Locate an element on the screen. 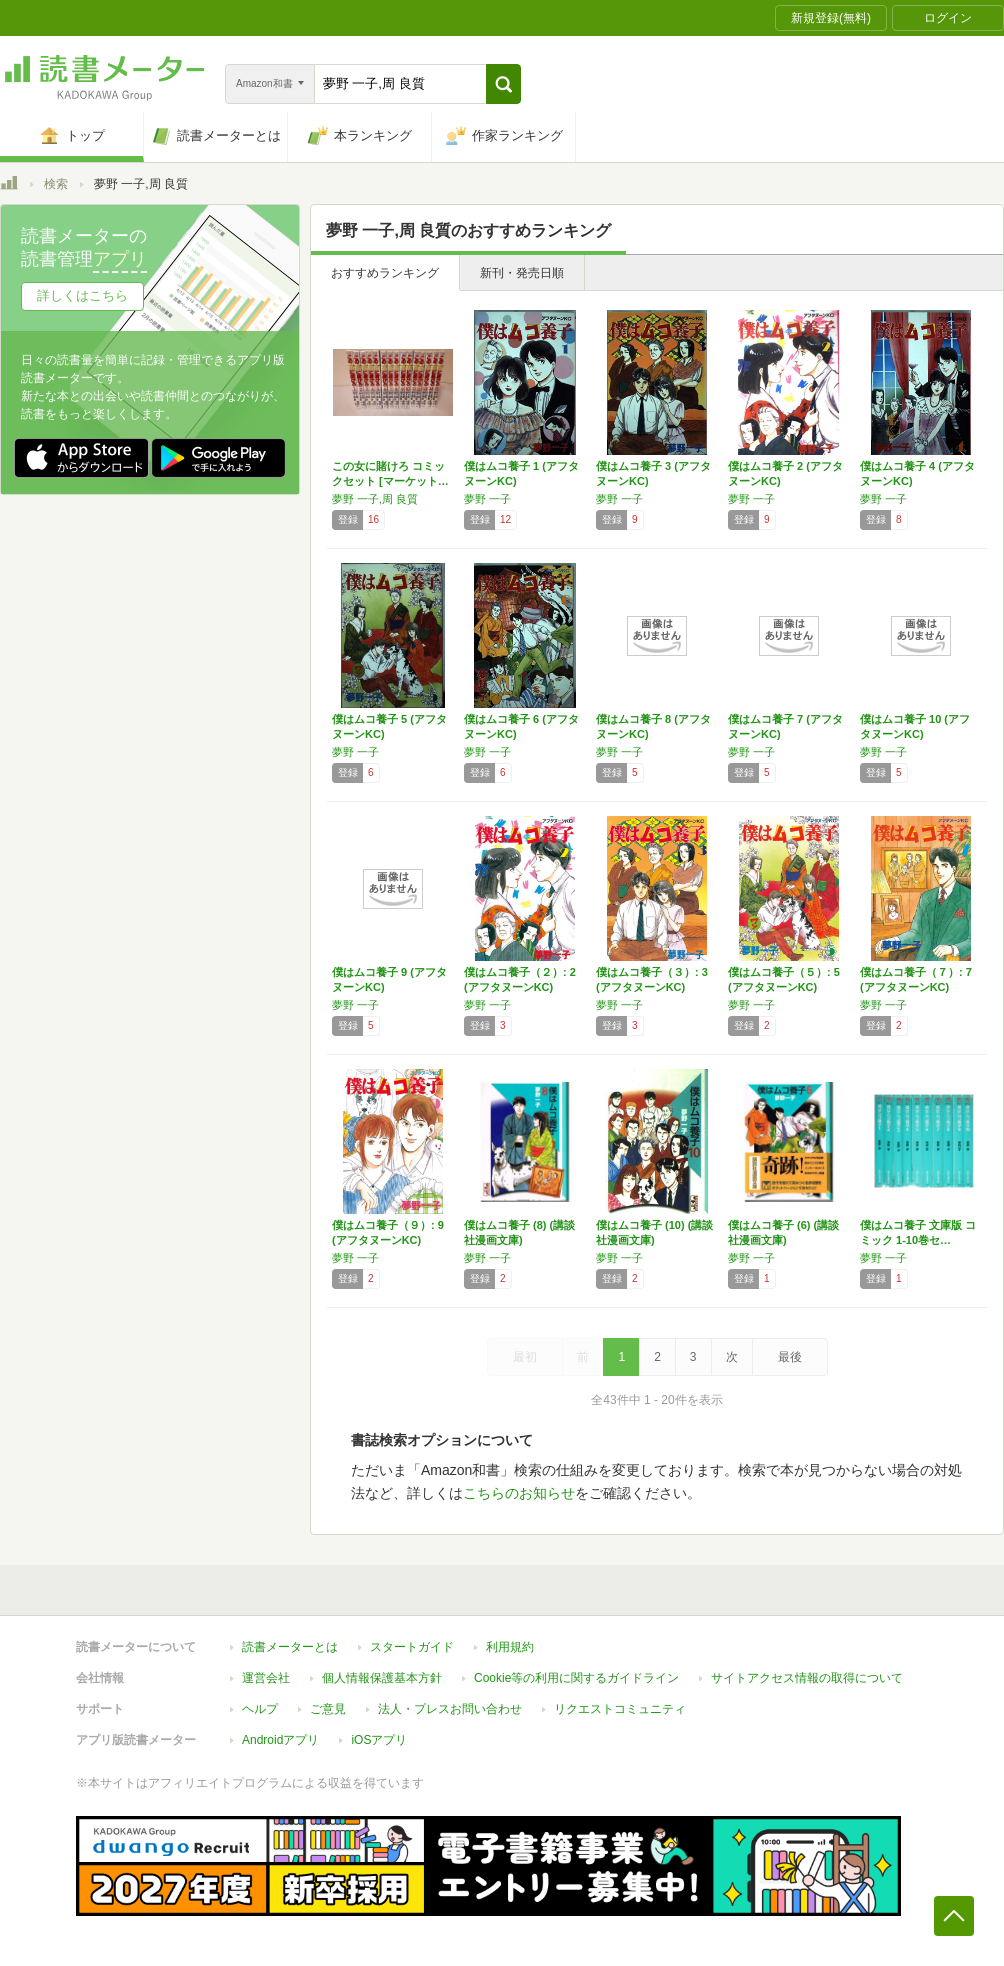  読書メーターとは is located at coordinates (290, 1647).